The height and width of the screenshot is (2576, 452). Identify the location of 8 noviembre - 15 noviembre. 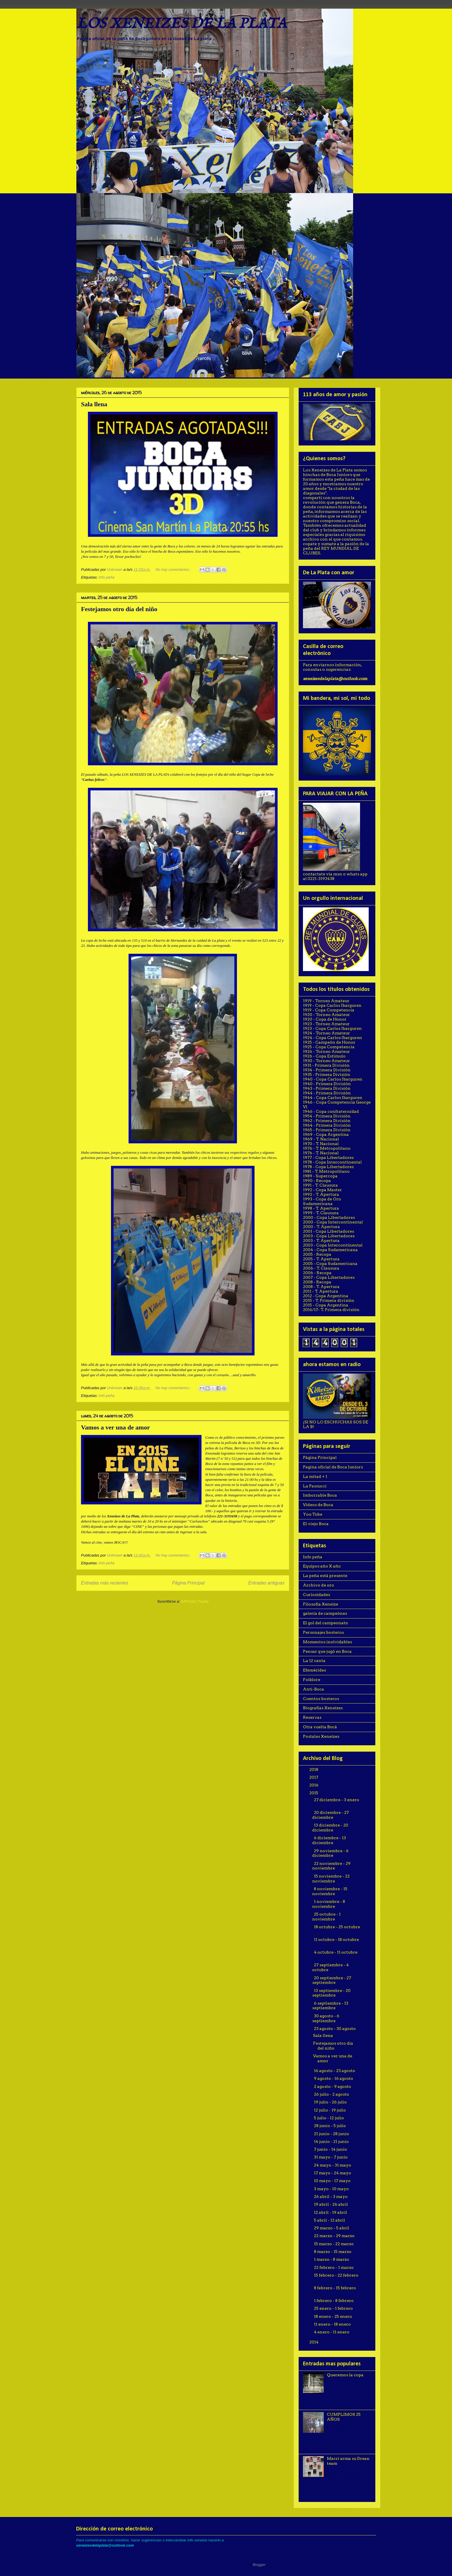
(330, 1891).